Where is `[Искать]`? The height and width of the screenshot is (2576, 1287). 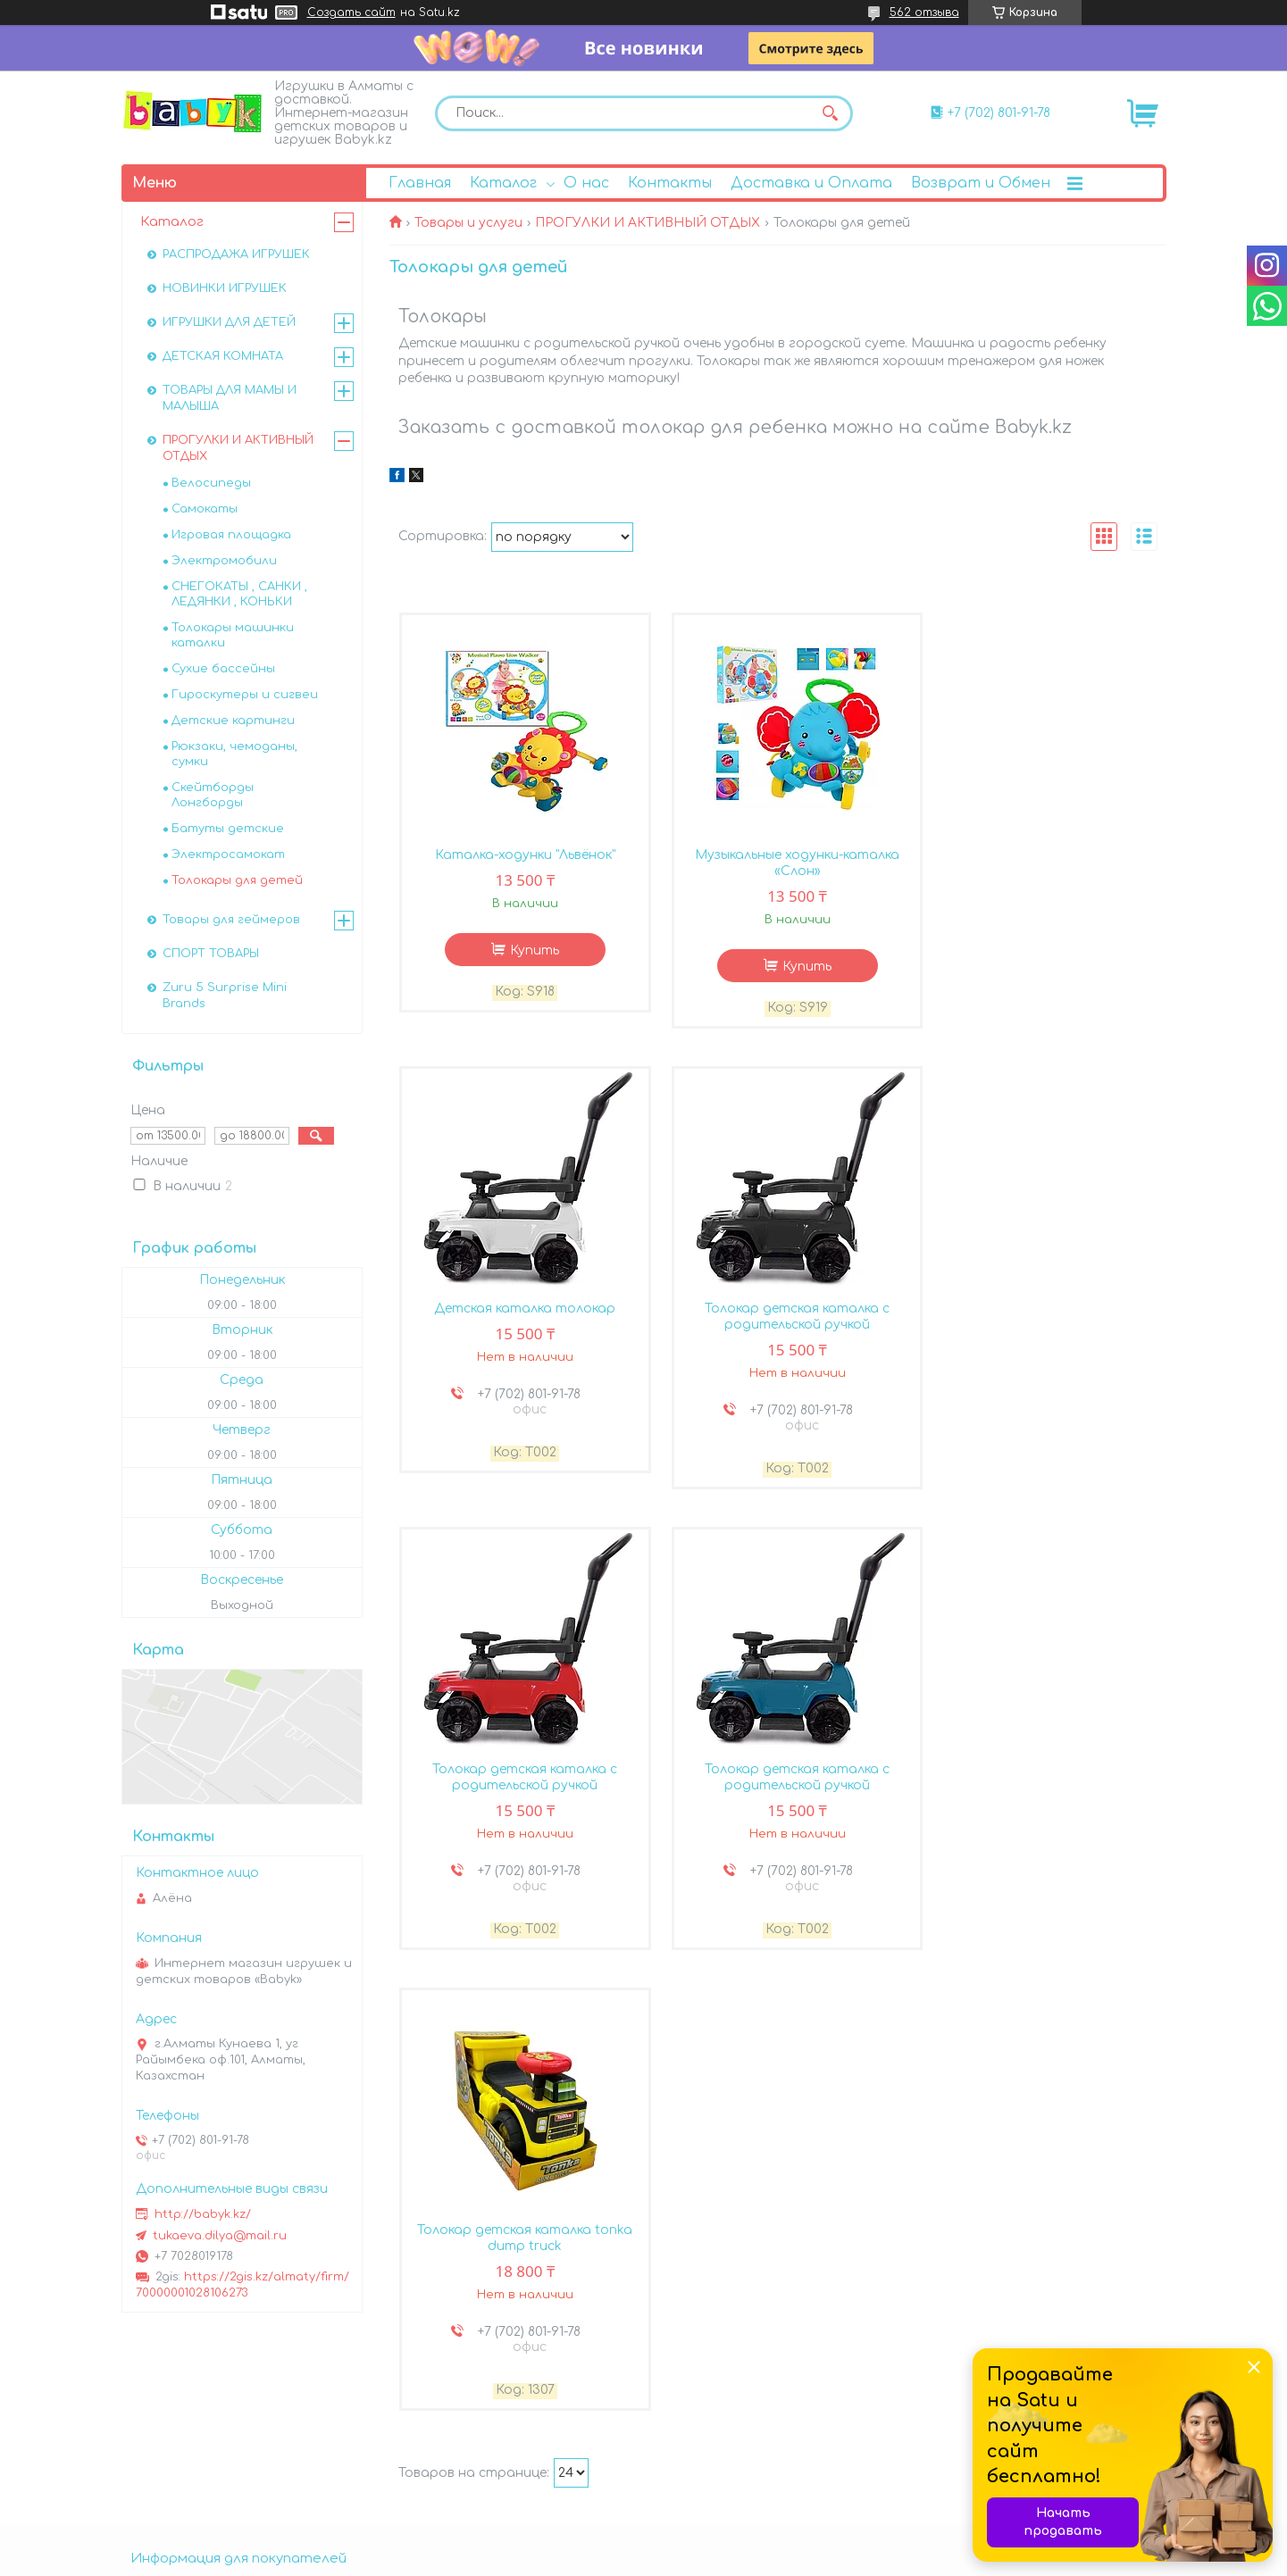 [Искать] is located at coordinates (830, 113).